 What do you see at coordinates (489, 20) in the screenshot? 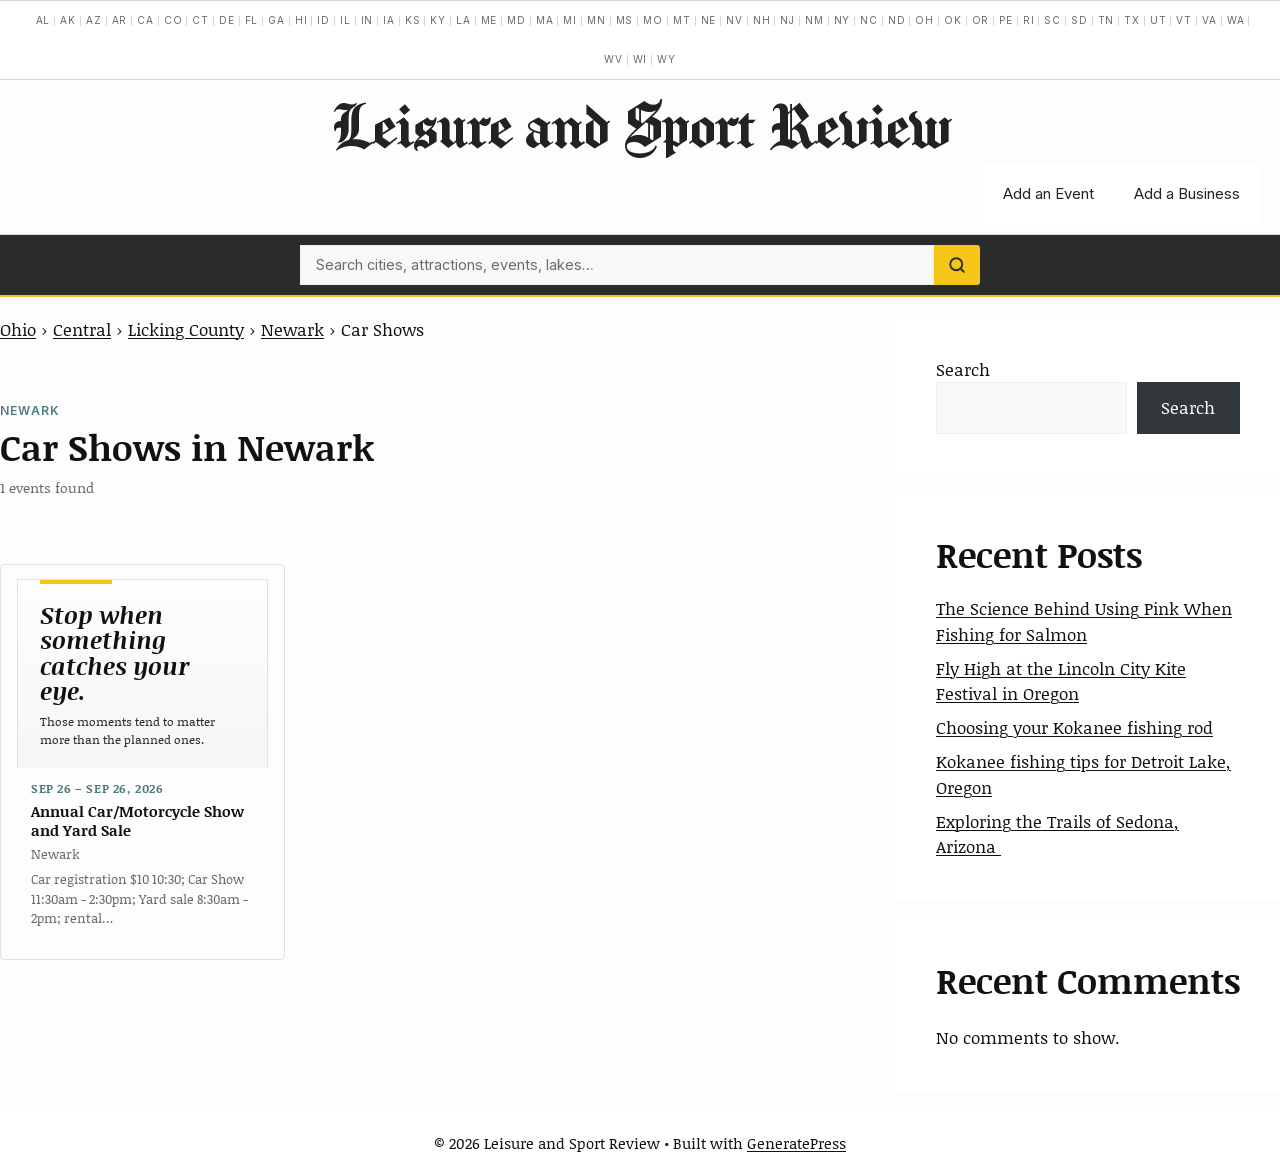
I see `ME` at bounding box center [489, 20].